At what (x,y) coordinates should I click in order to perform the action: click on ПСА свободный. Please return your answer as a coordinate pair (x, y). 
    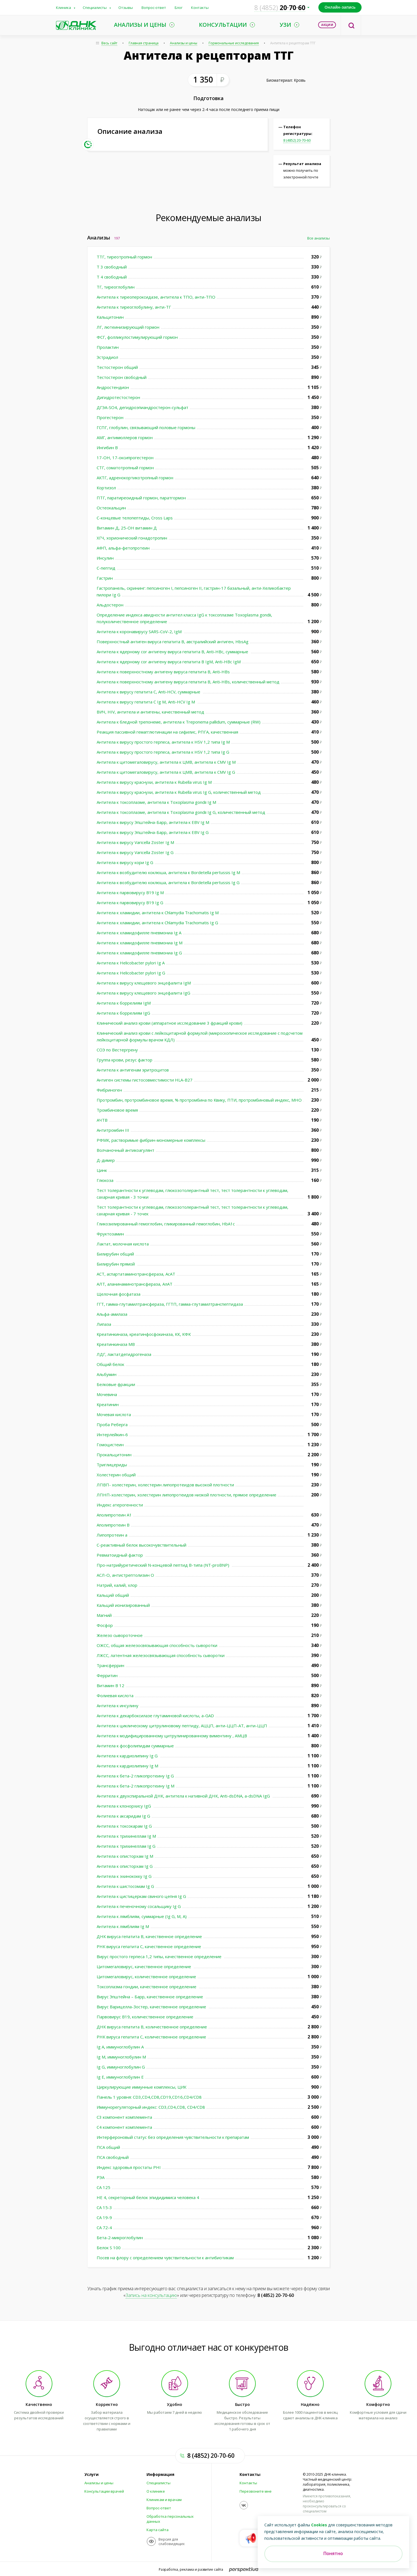
    Looking at the image, I should click on (113, 2157).